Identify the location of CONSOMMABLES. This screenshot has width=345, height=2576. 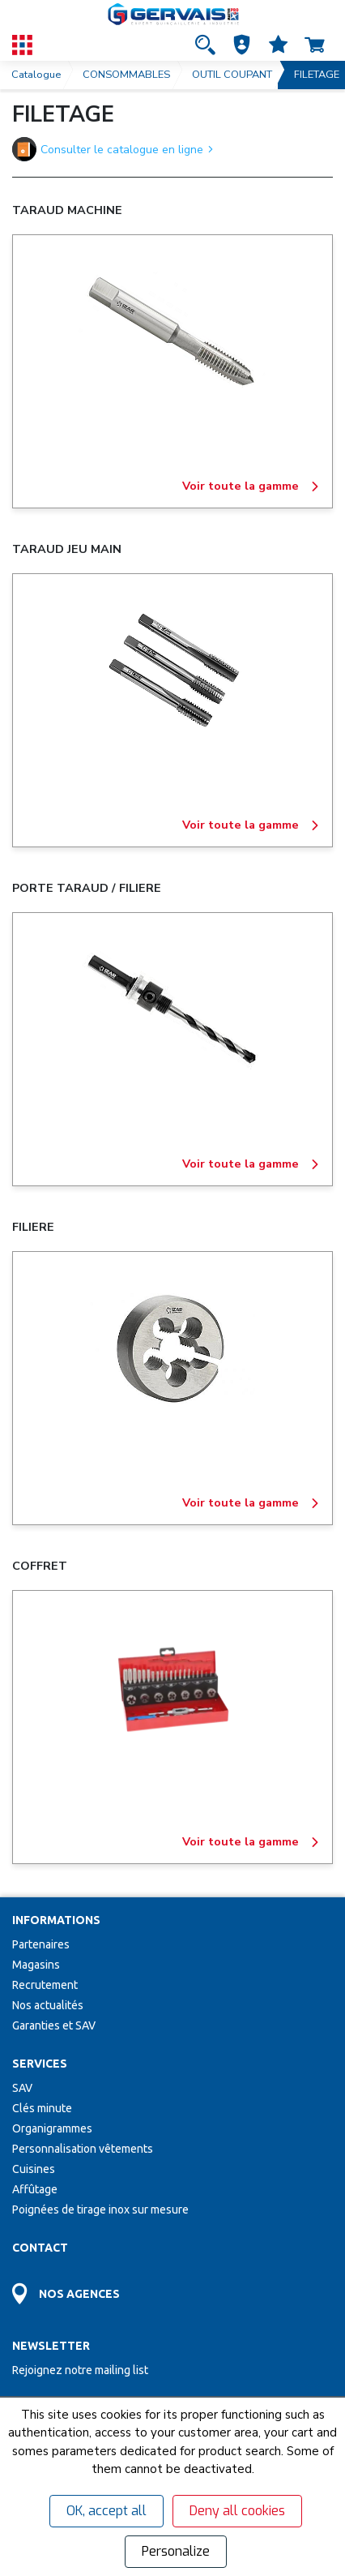
(126, 74).